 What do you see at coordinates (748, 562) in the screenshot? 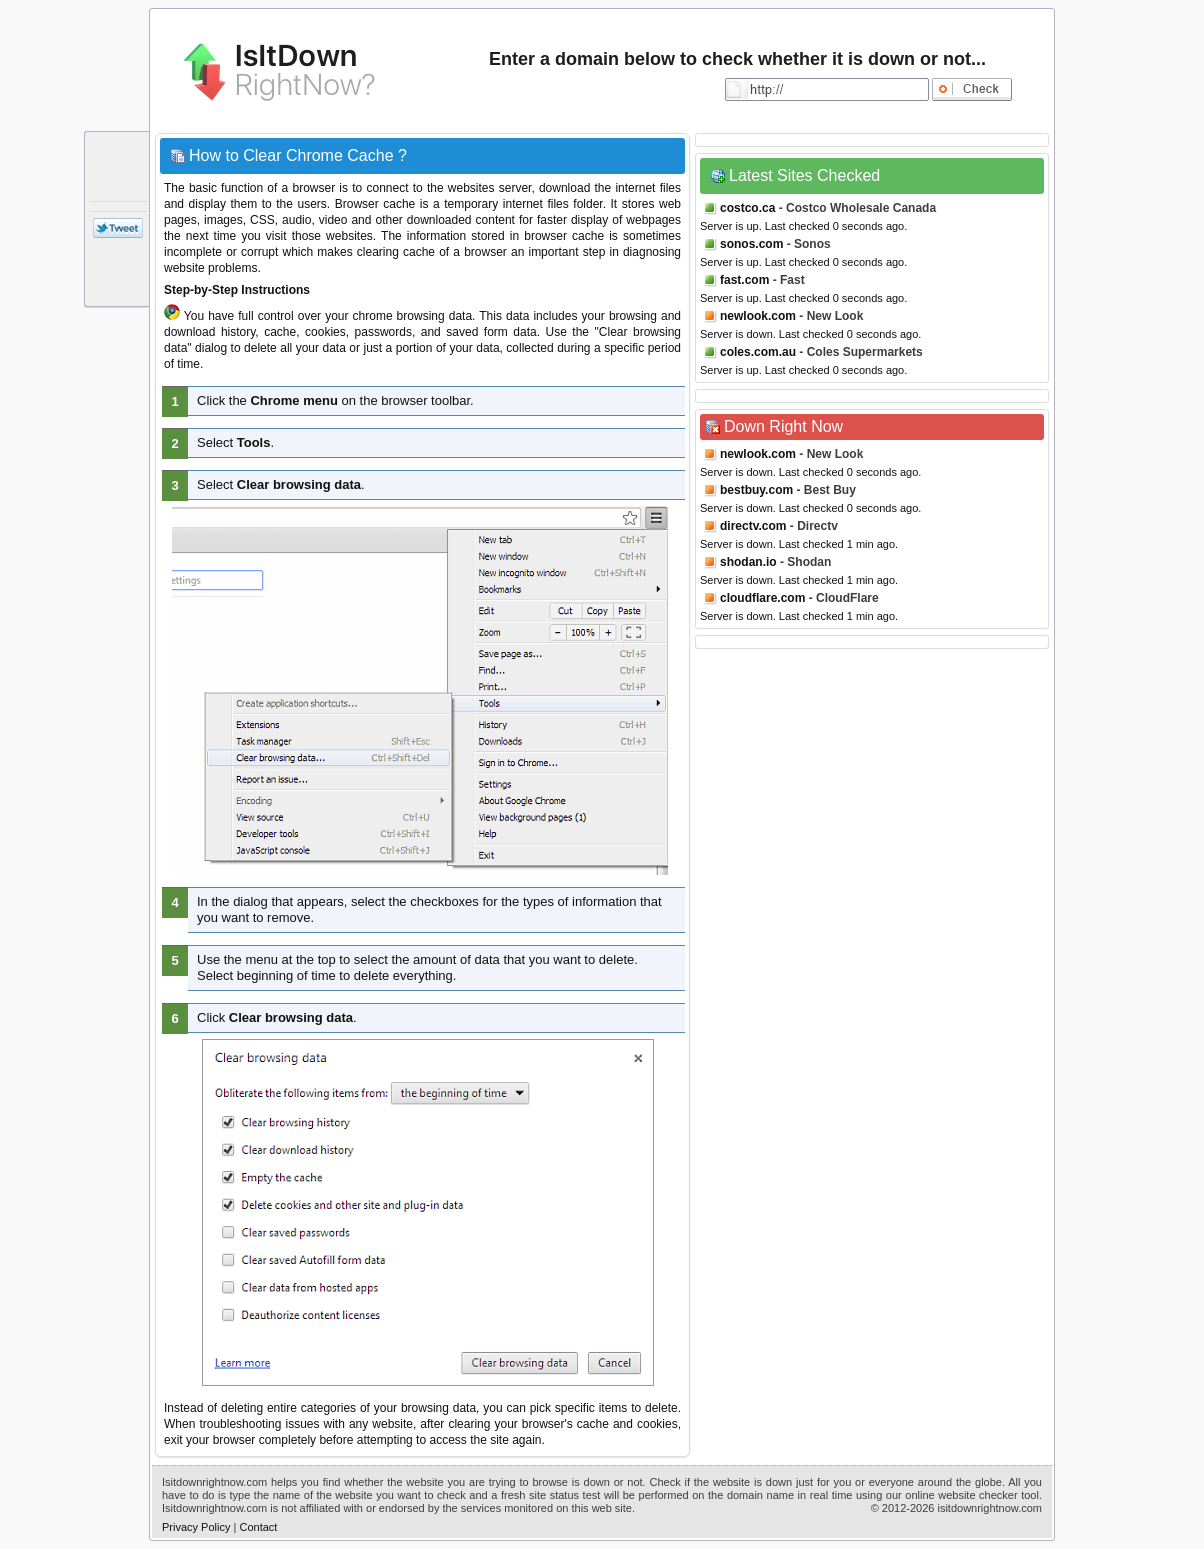
I see `shodan.io` at bounding box center [748, 562].